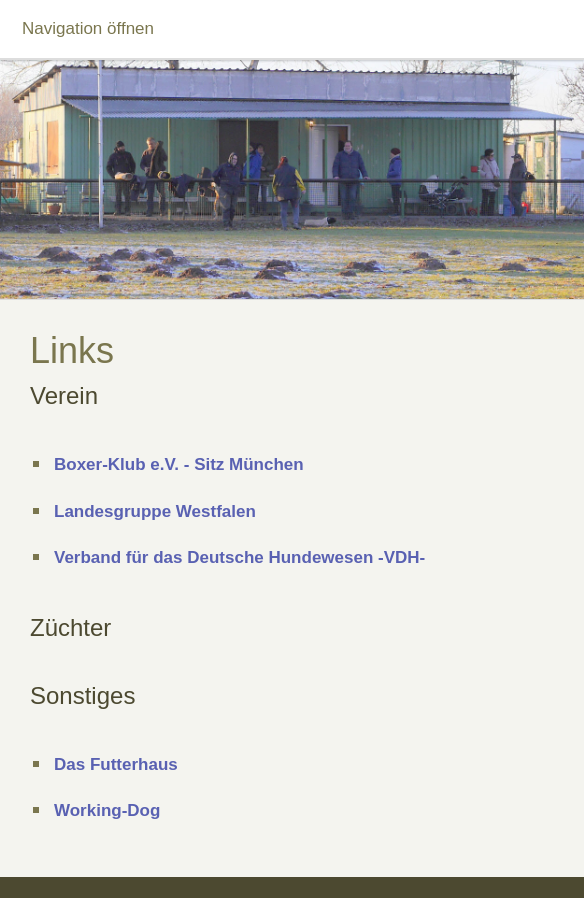  Describe the element at coordinates (107, 810) in the screenshot. I see `Working-Dog` at that location.